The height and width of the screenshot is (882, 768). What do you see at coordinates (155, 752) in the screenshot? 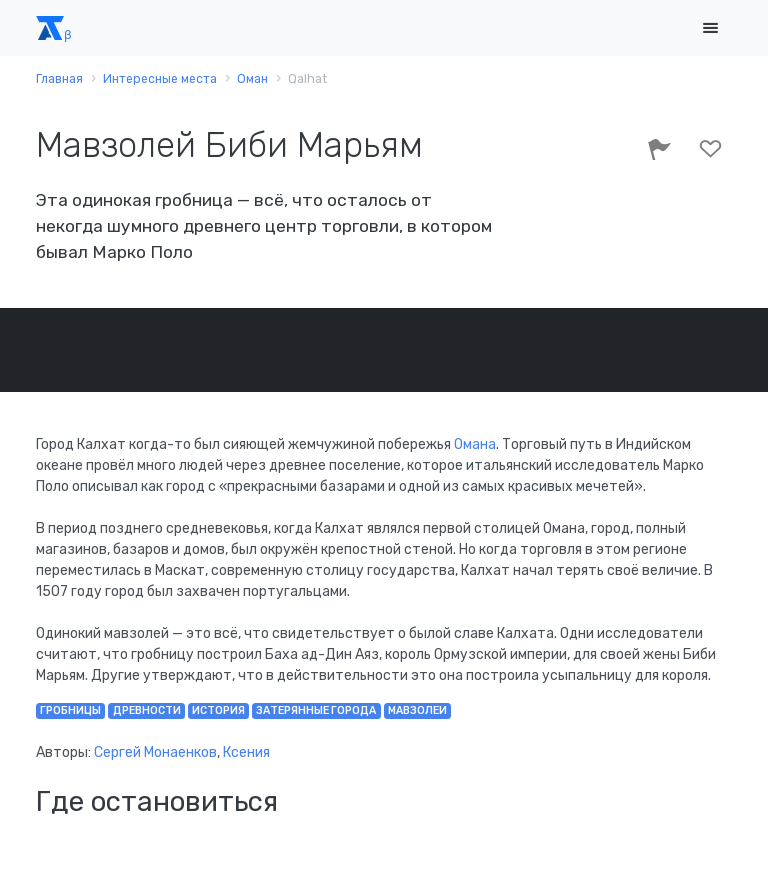
I see `Сергей Монаенков` at bounding box center [155, 752].